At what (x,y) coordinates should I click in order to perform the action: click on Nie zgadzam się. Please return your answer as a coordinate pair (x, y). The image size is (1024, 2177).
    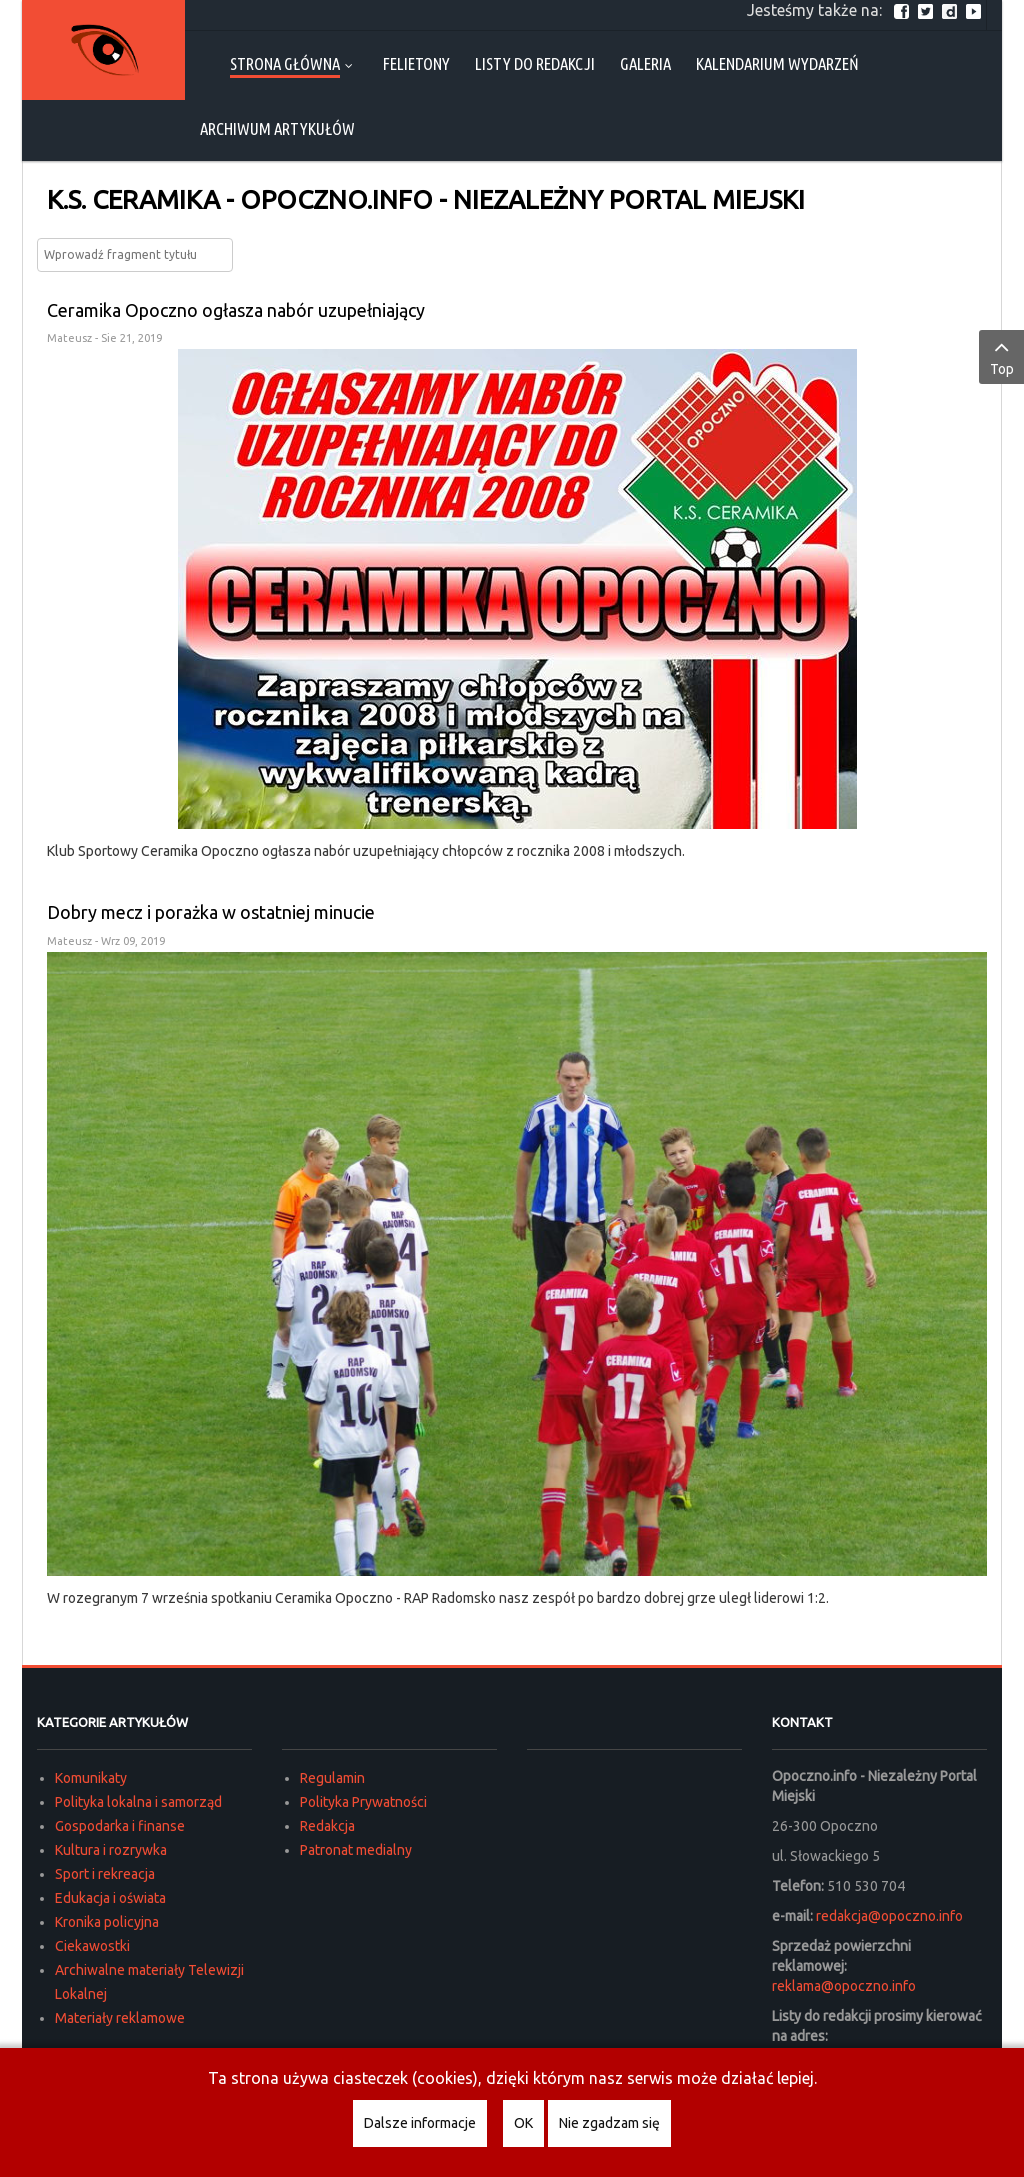
    Looking at the image, I should click on (609, 2123).